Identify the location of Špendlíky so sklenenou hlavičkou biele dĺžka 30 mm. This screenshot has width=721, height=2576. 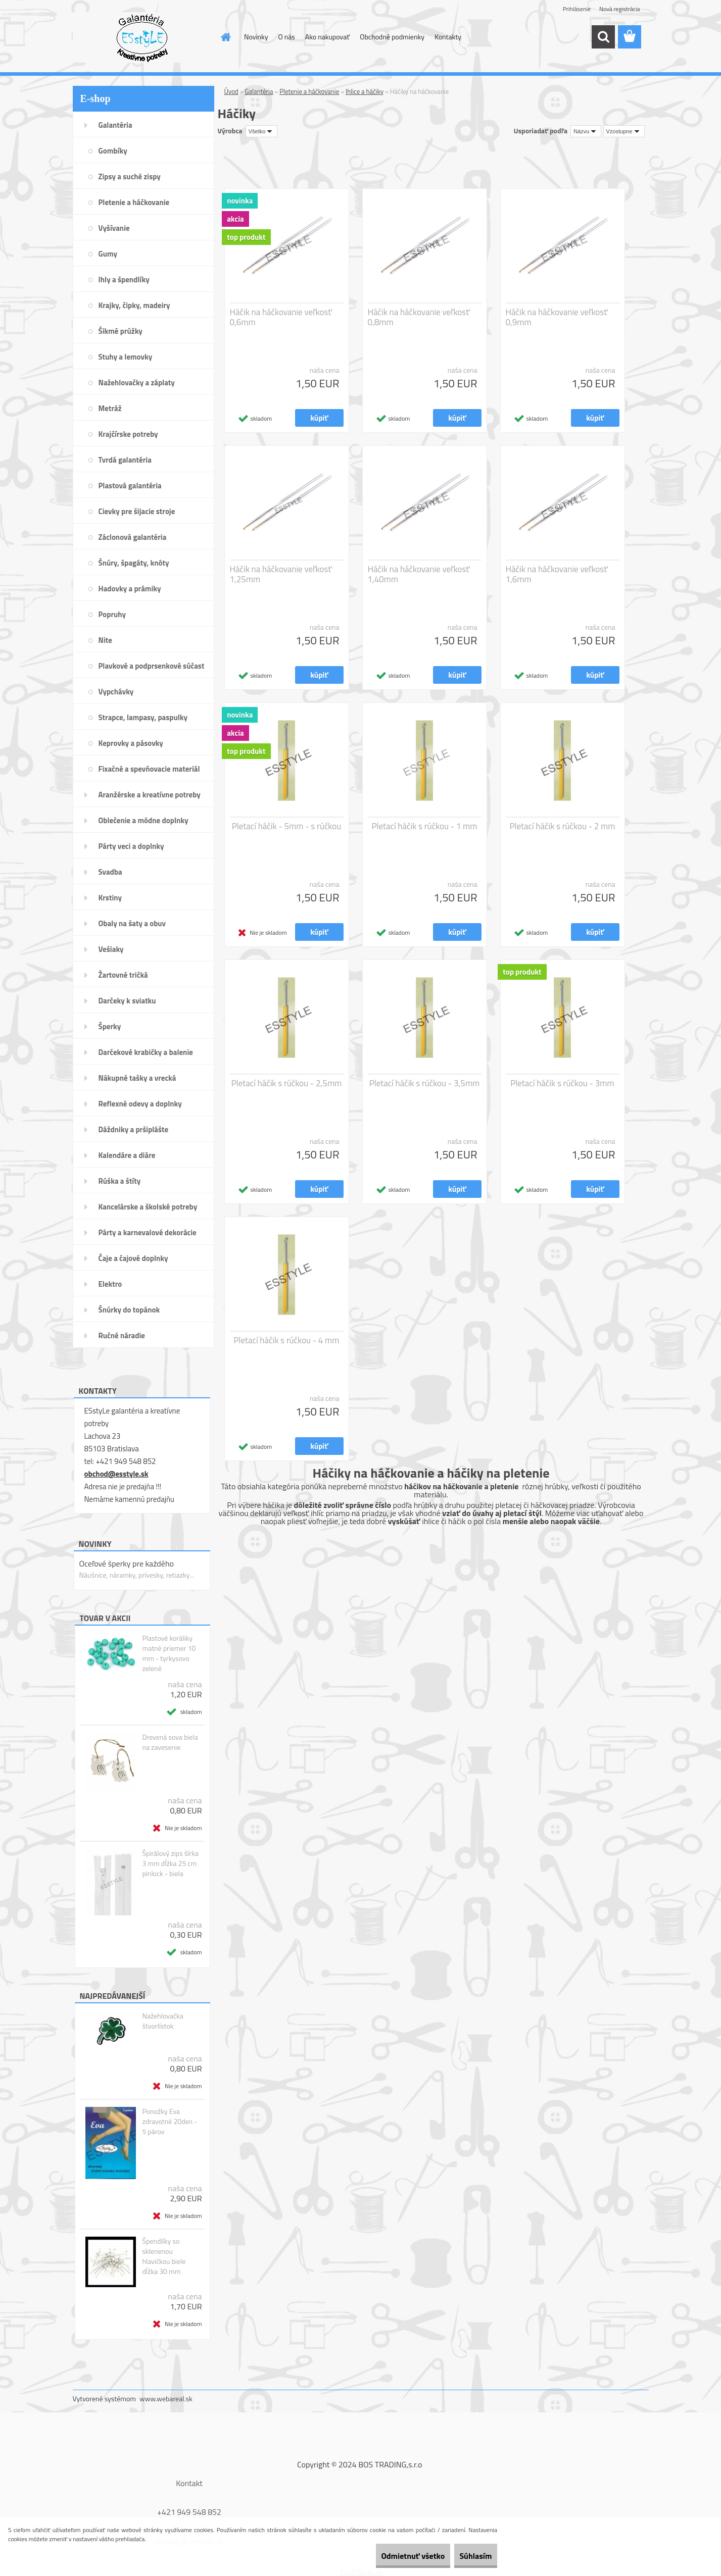
(163, 2256).